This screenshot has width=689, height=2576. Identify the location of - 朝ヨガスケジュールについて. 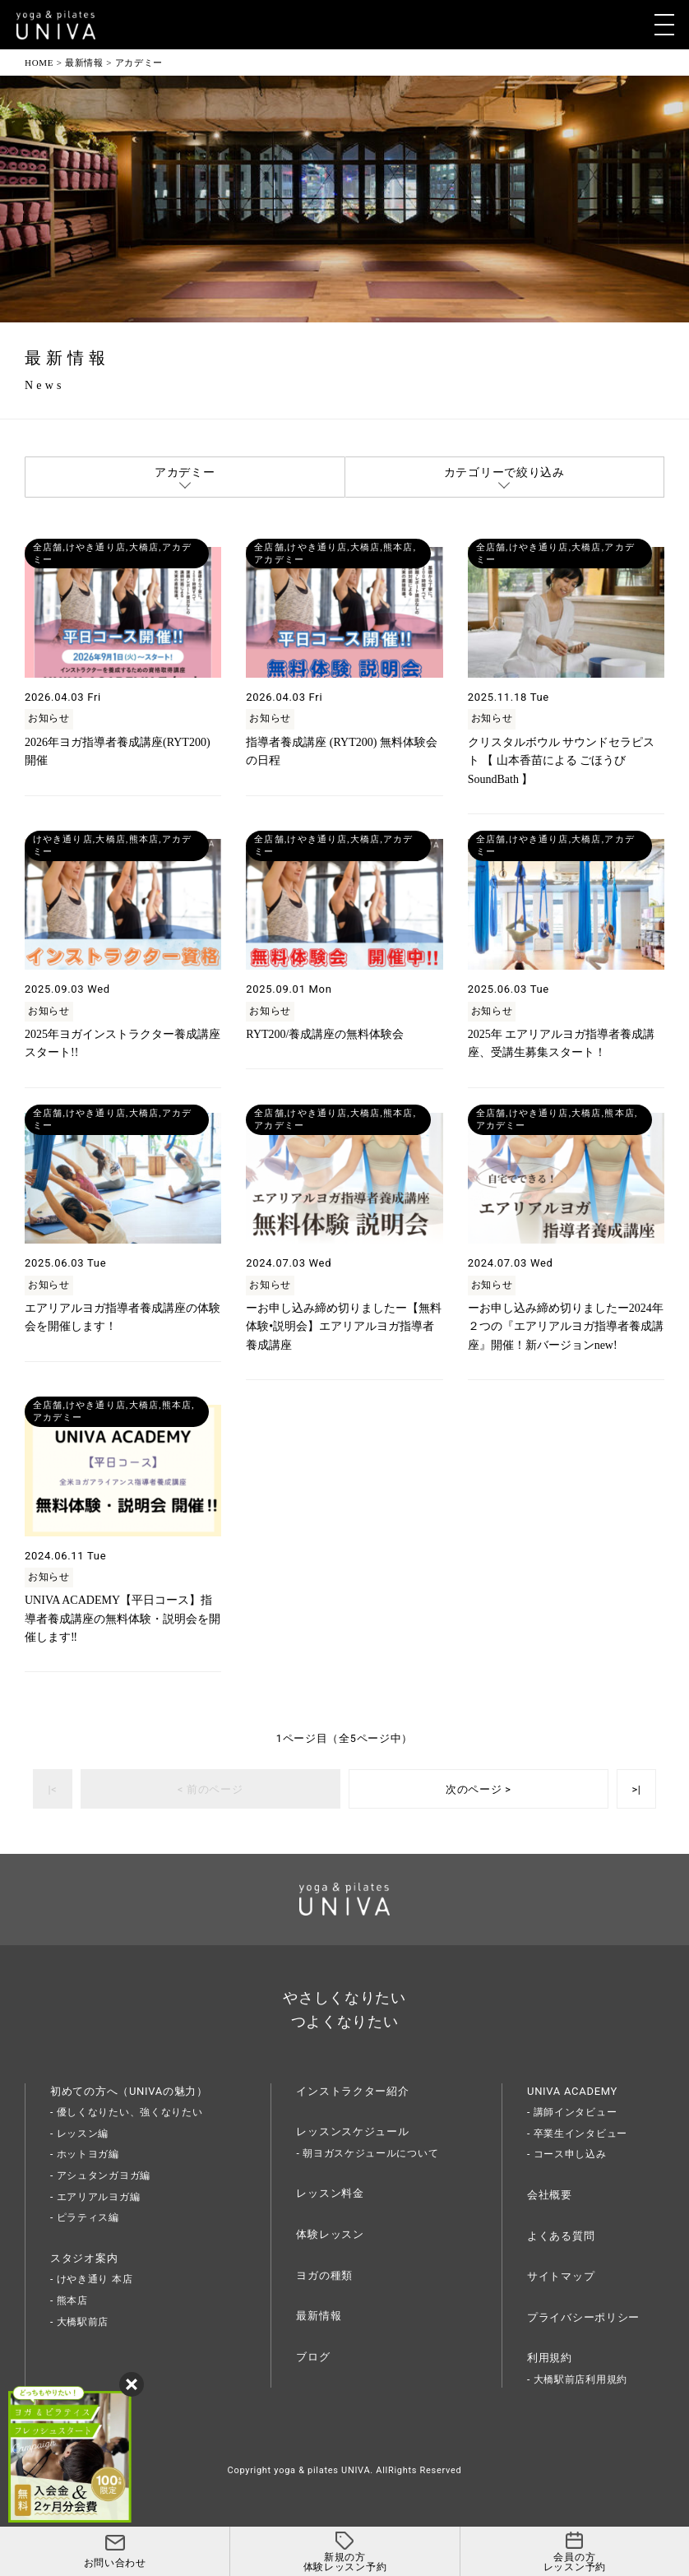
(367, 2153).